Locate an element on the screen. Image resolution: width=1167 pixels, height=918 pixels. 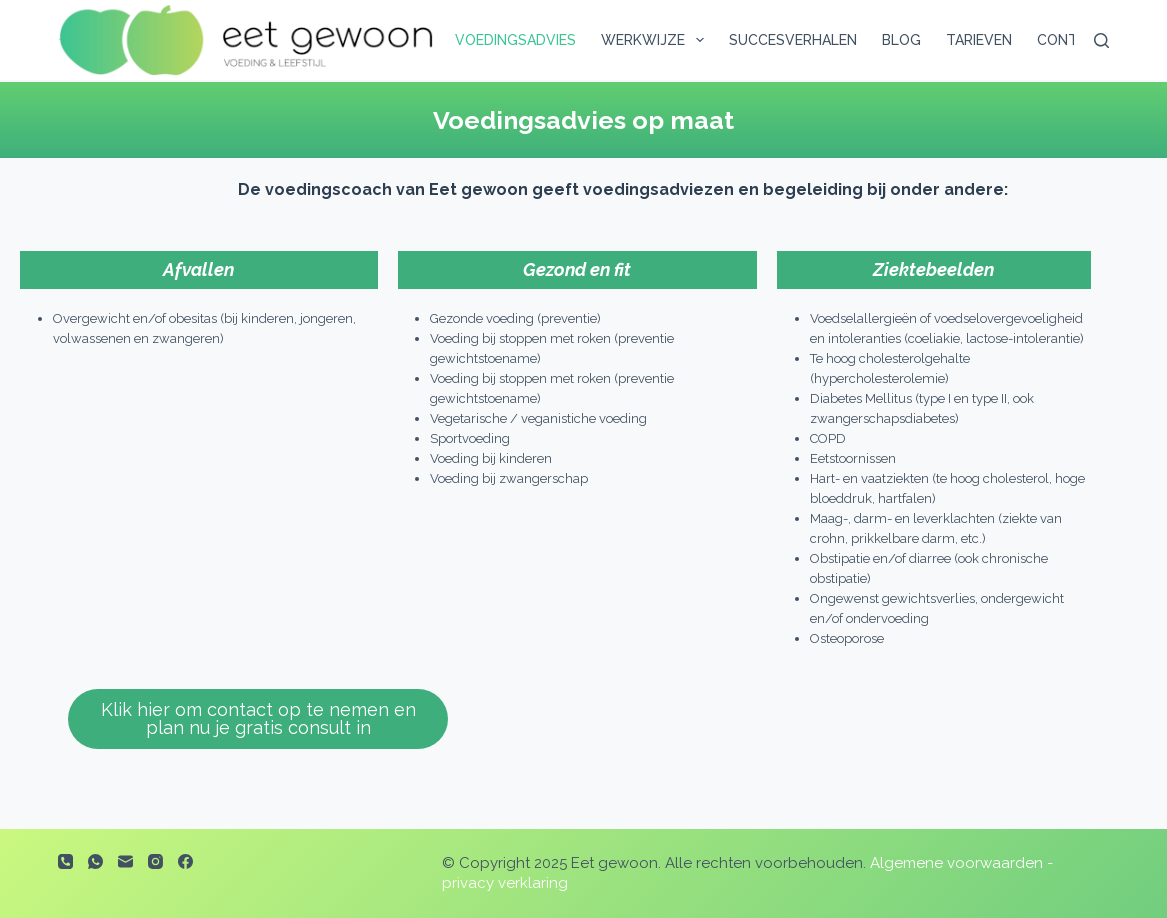
[Instagram] is located at coordinates (155, 861).